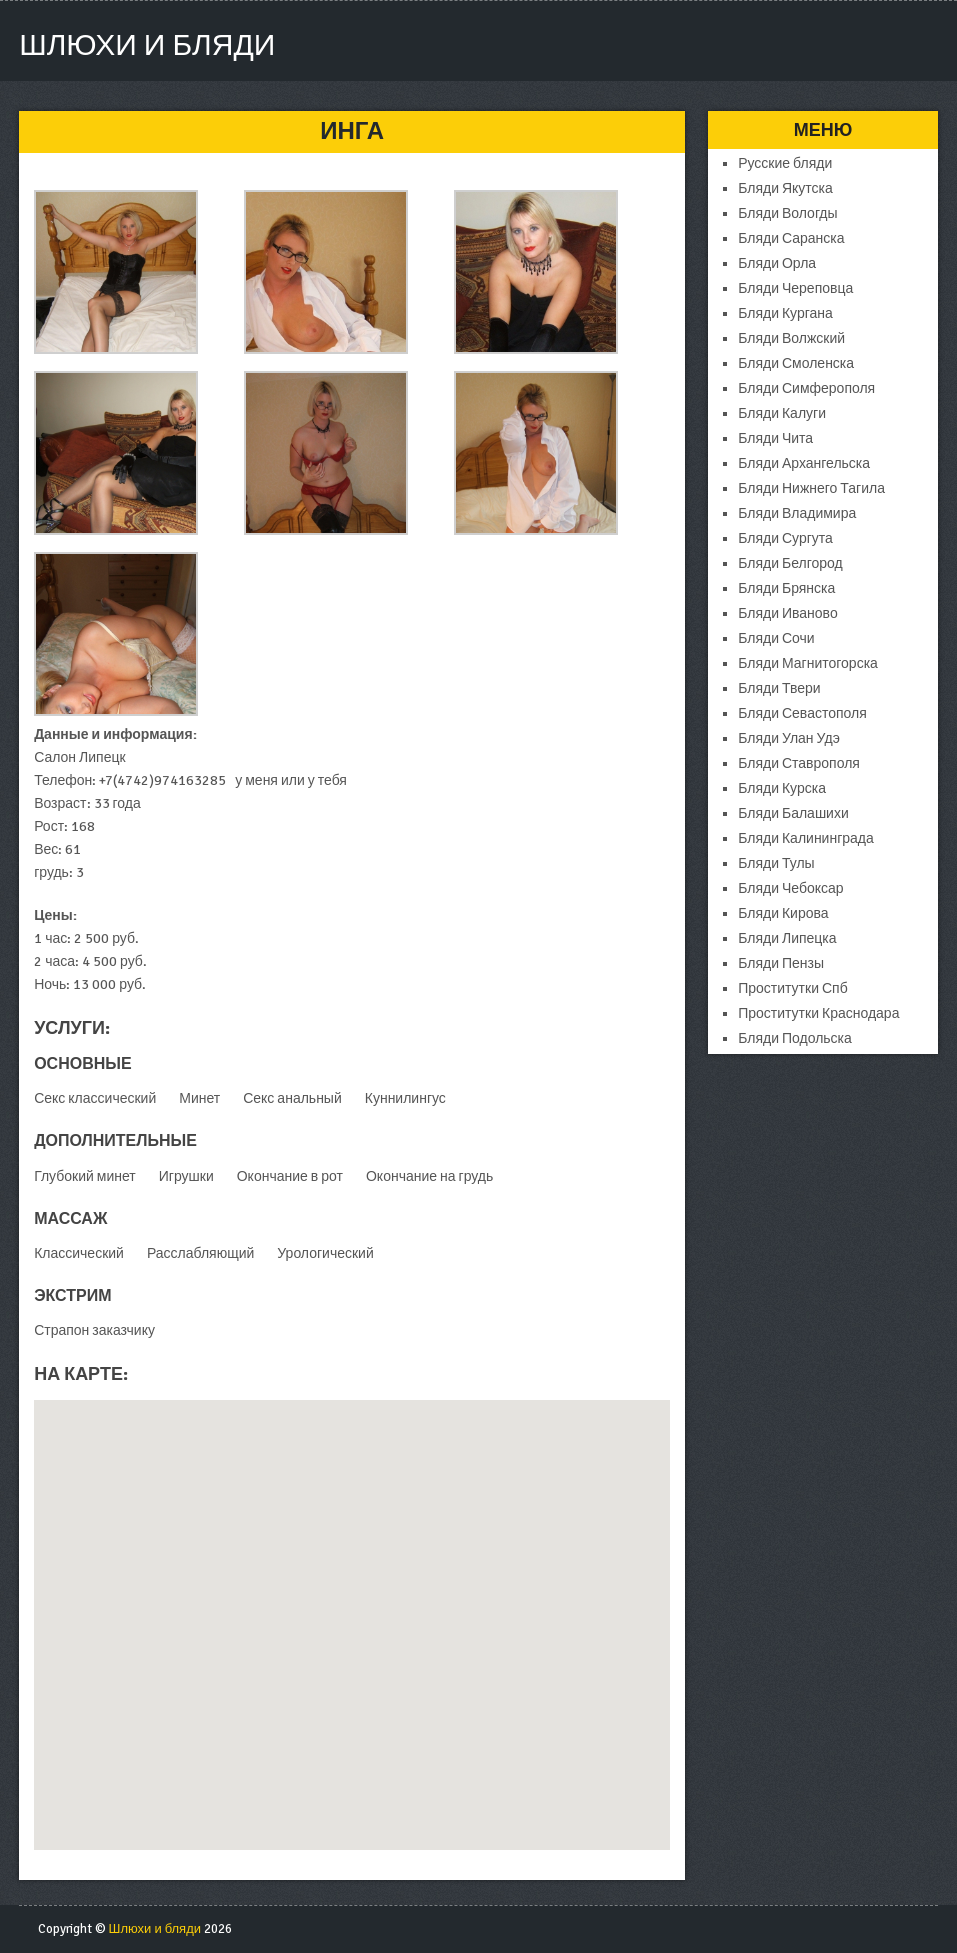 Image resolution: width=957 pixels, height=1953 pixels. Describe the element at coordinates (818, 1013) in the screenshot. I see `Проститутки Краснодара` at that location.